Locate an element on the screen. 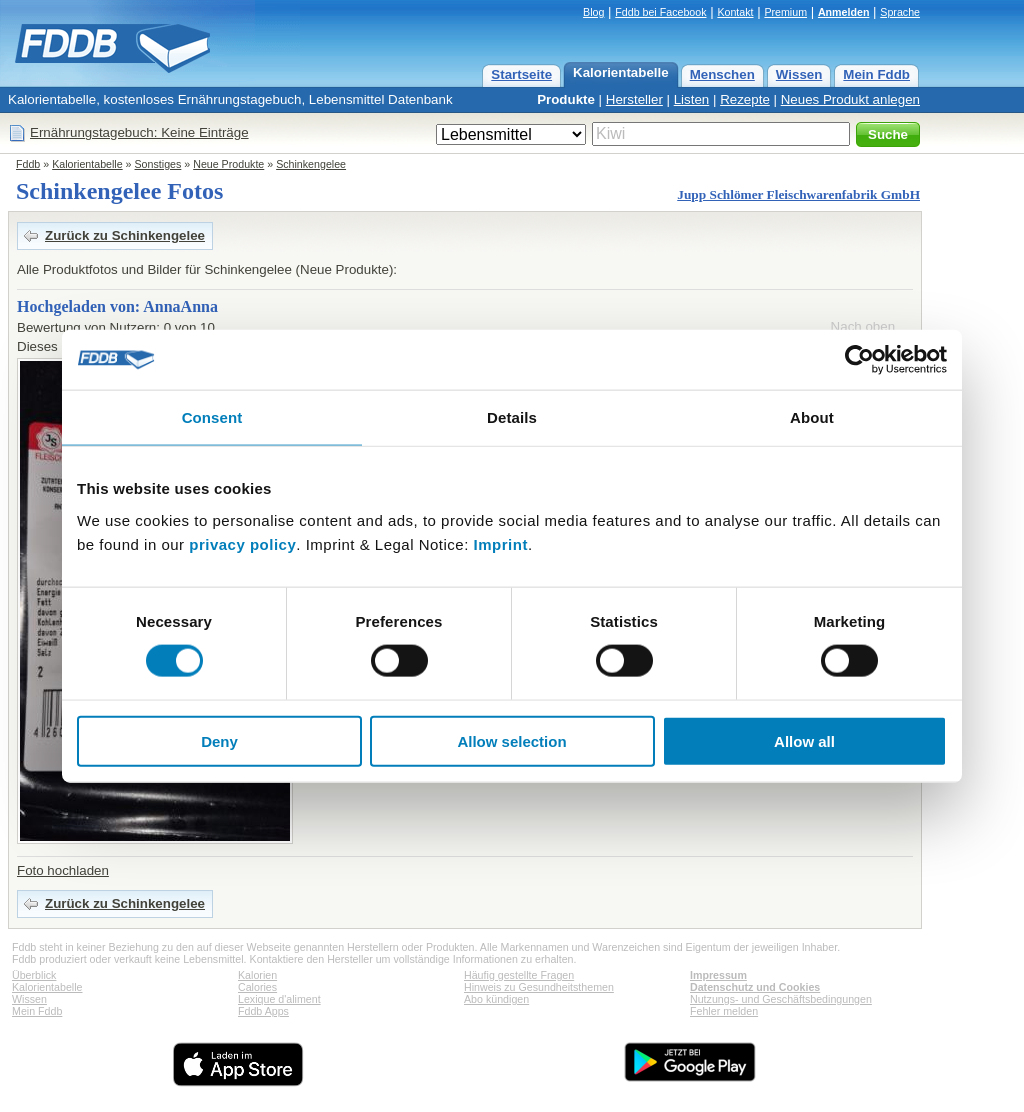  Abo kündigen is located at coordinates (496, 999).